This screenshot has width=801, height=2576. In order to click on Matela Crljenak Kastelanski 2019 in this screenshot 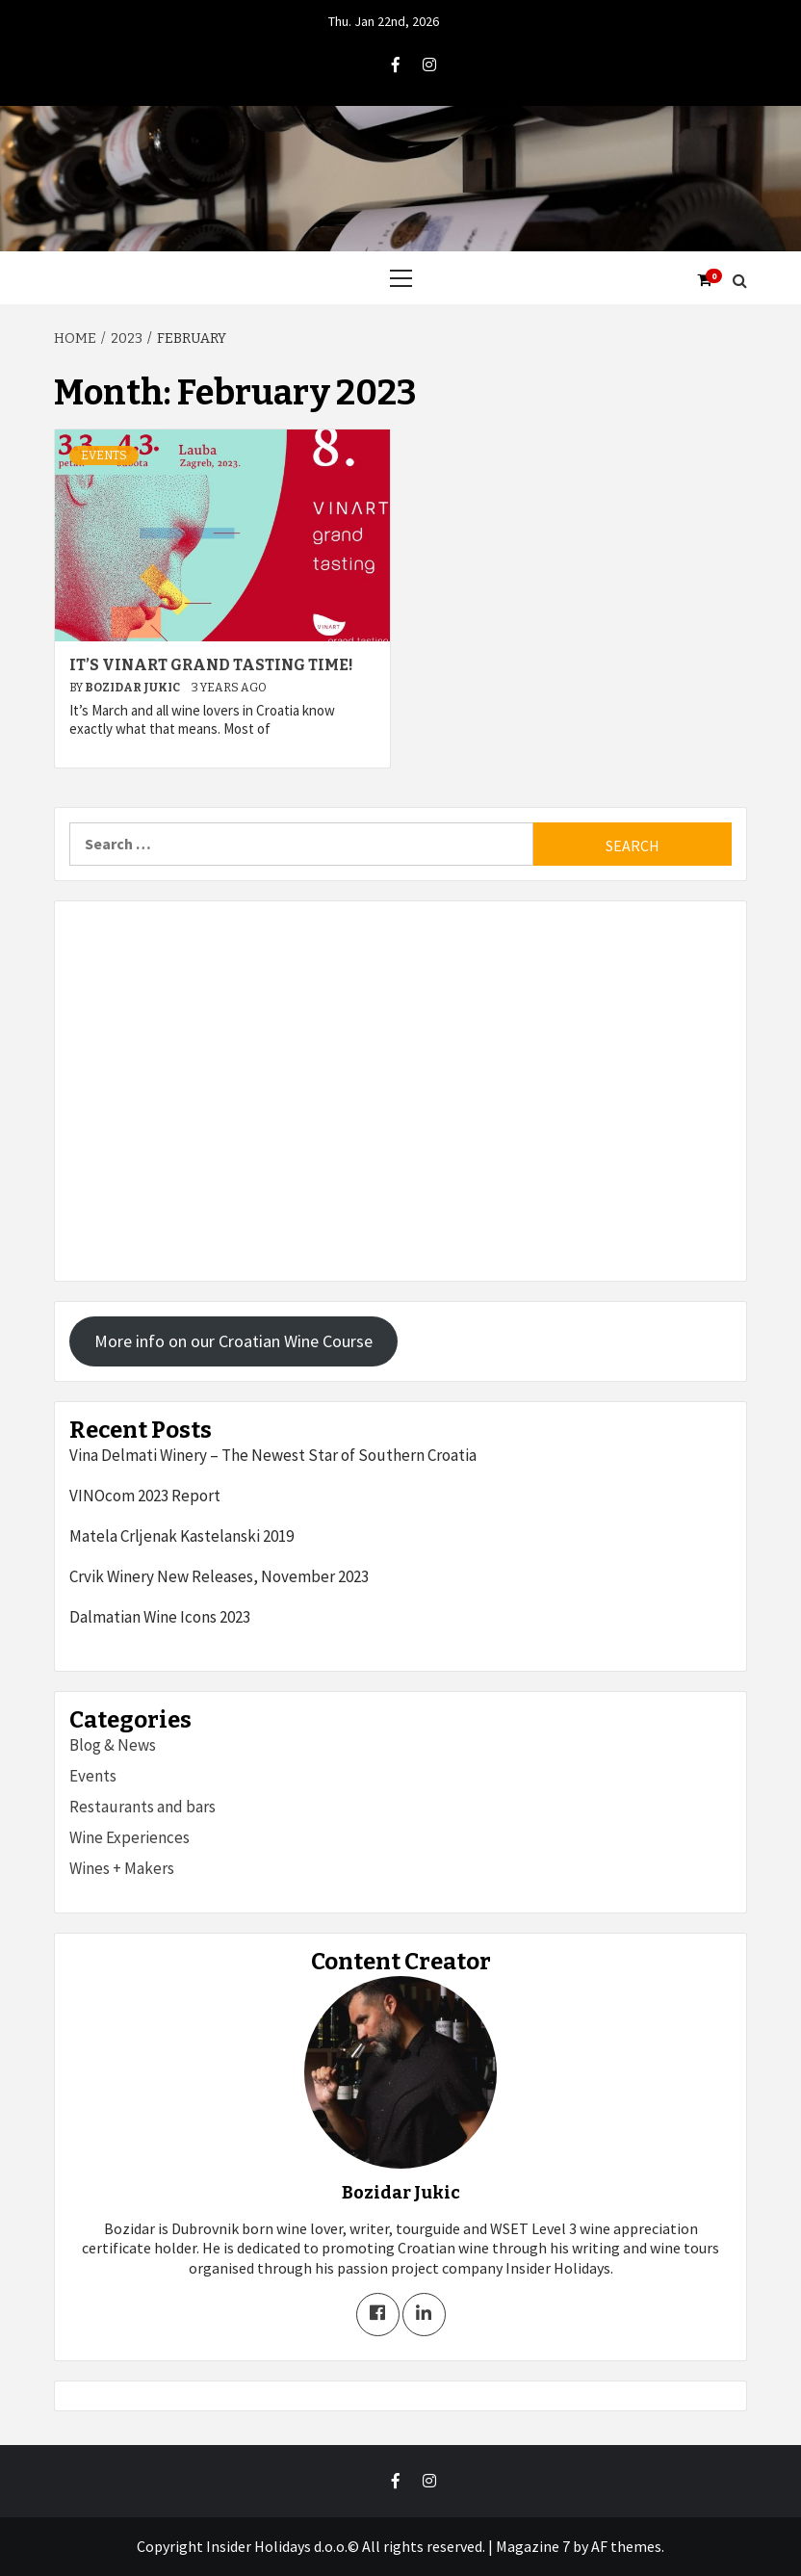, I will do `click(181, 1536)`.